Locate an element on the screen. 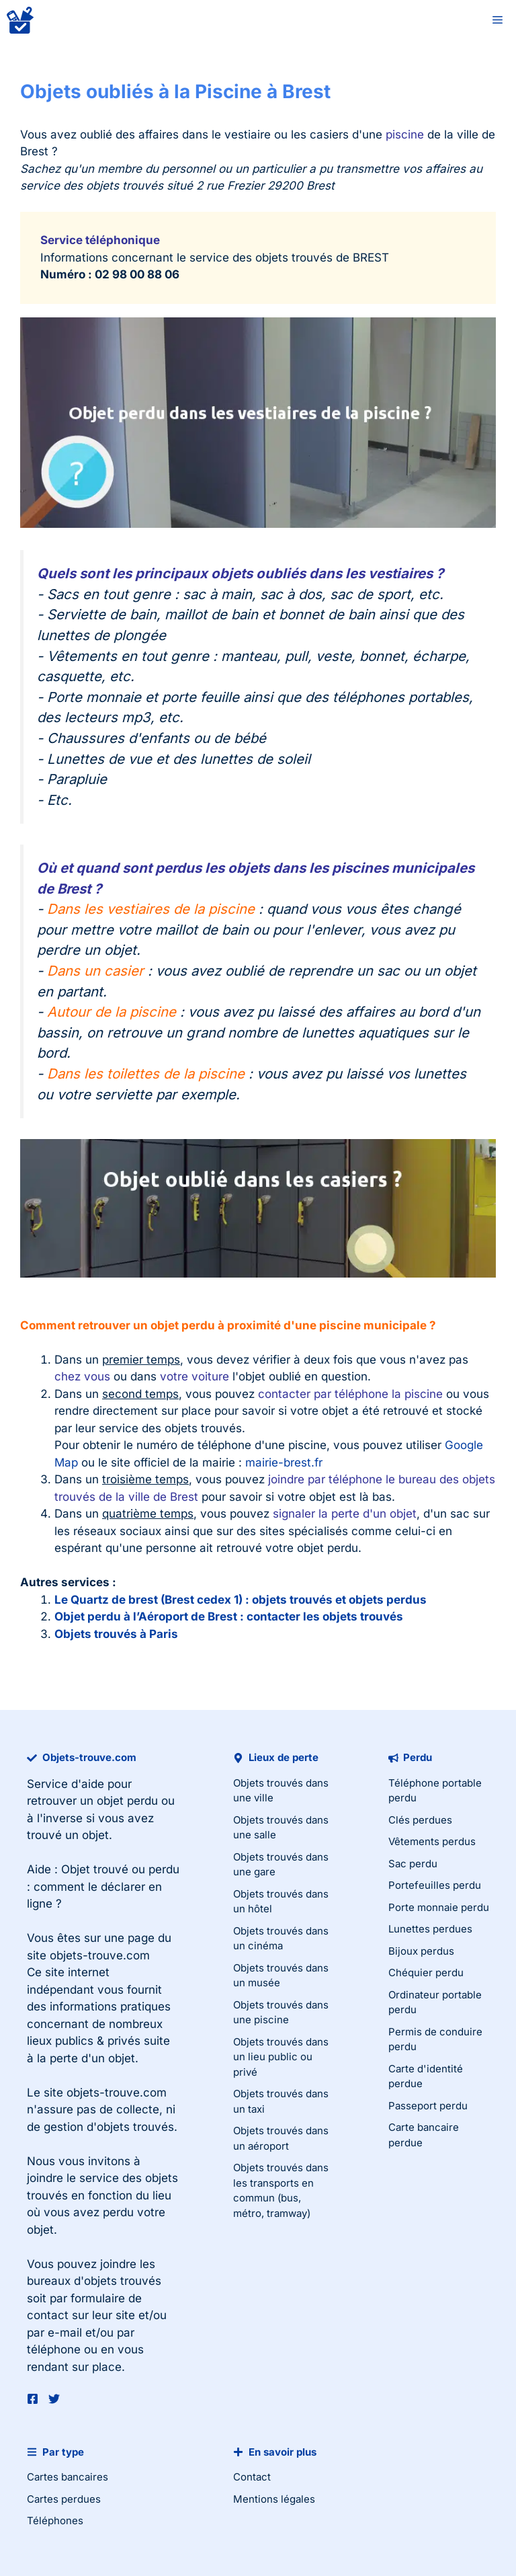 This screenshot has width=516, height=2576. Contact is located at coordinates (252, 2476).